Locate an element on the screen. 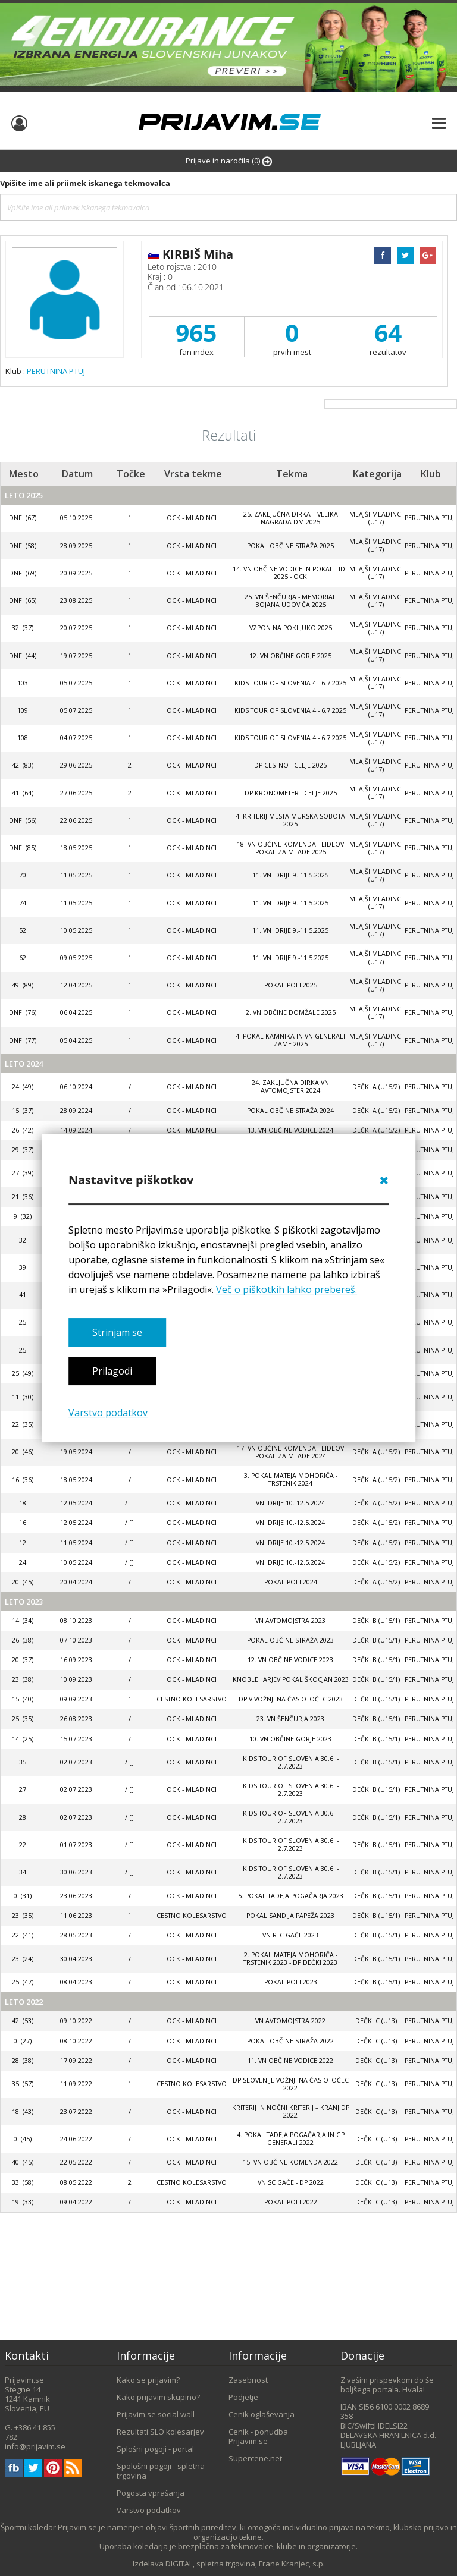  15. VN Občine Komenda 2022 is located at coordinates (290, 2162).